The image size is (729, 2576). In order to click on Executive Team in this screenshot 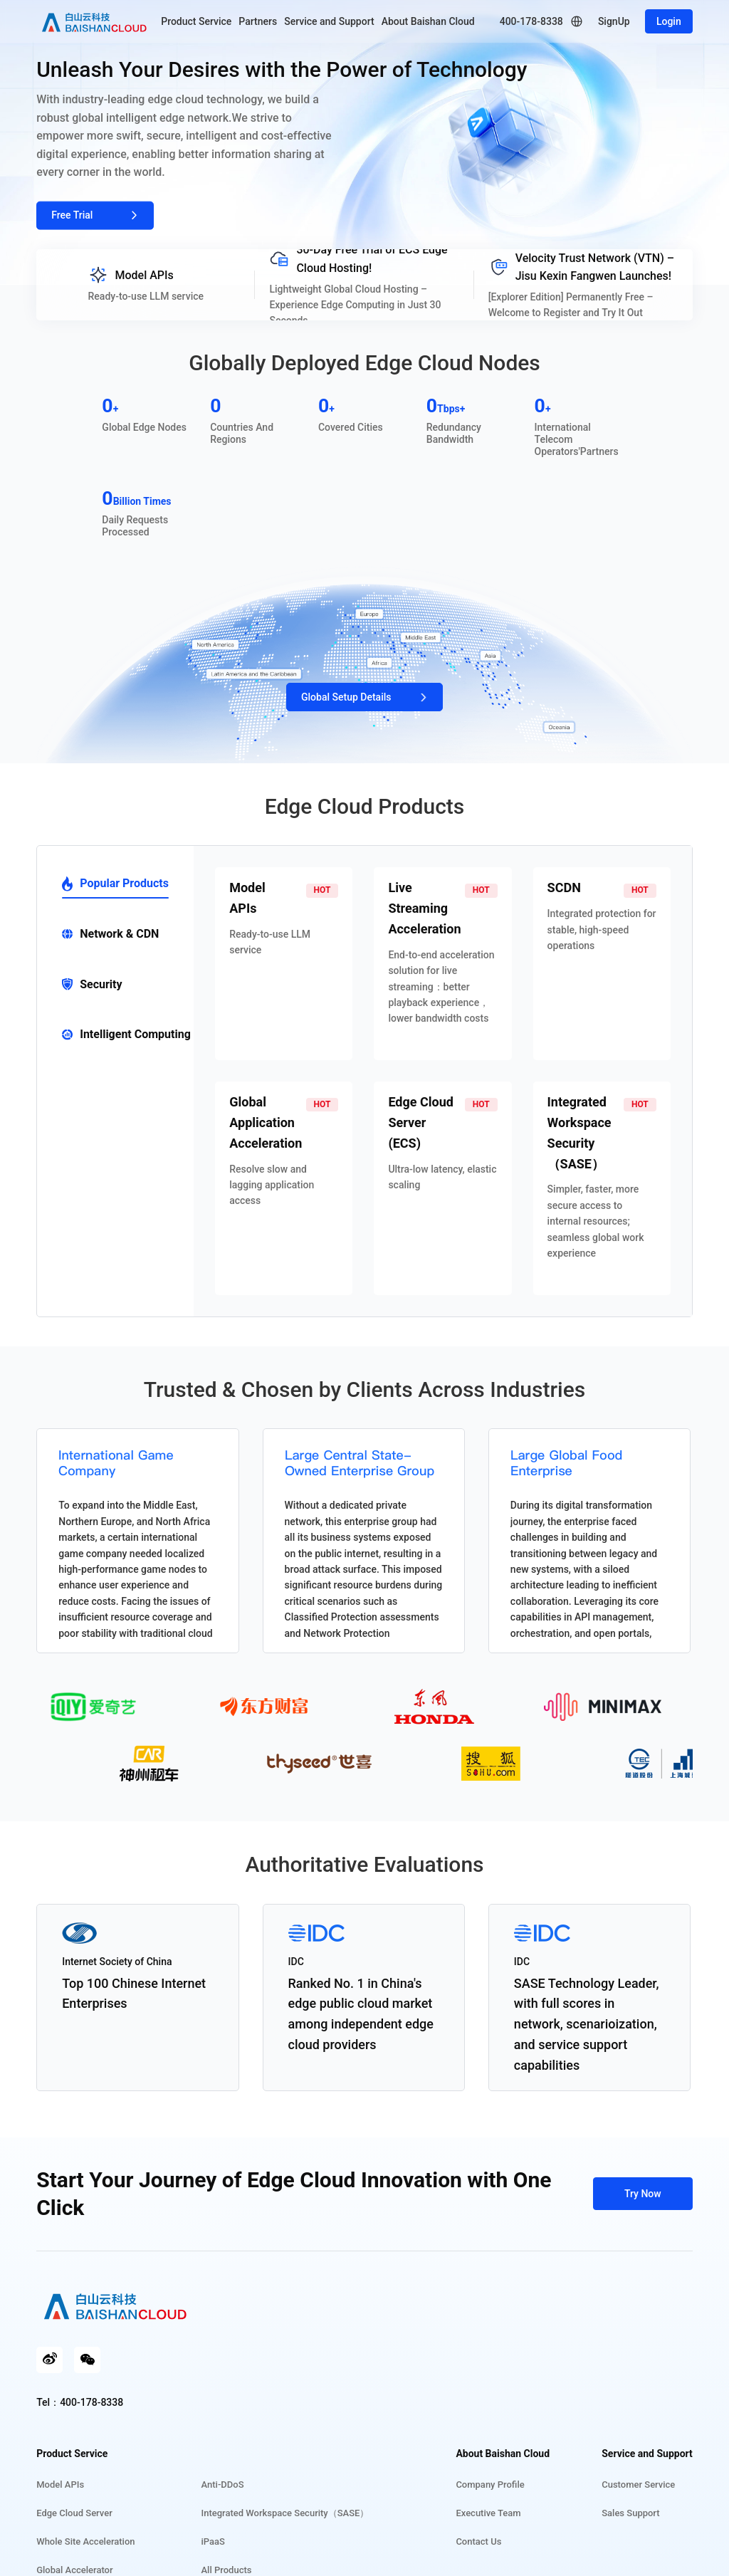, I will do `click(488, 2513)`.